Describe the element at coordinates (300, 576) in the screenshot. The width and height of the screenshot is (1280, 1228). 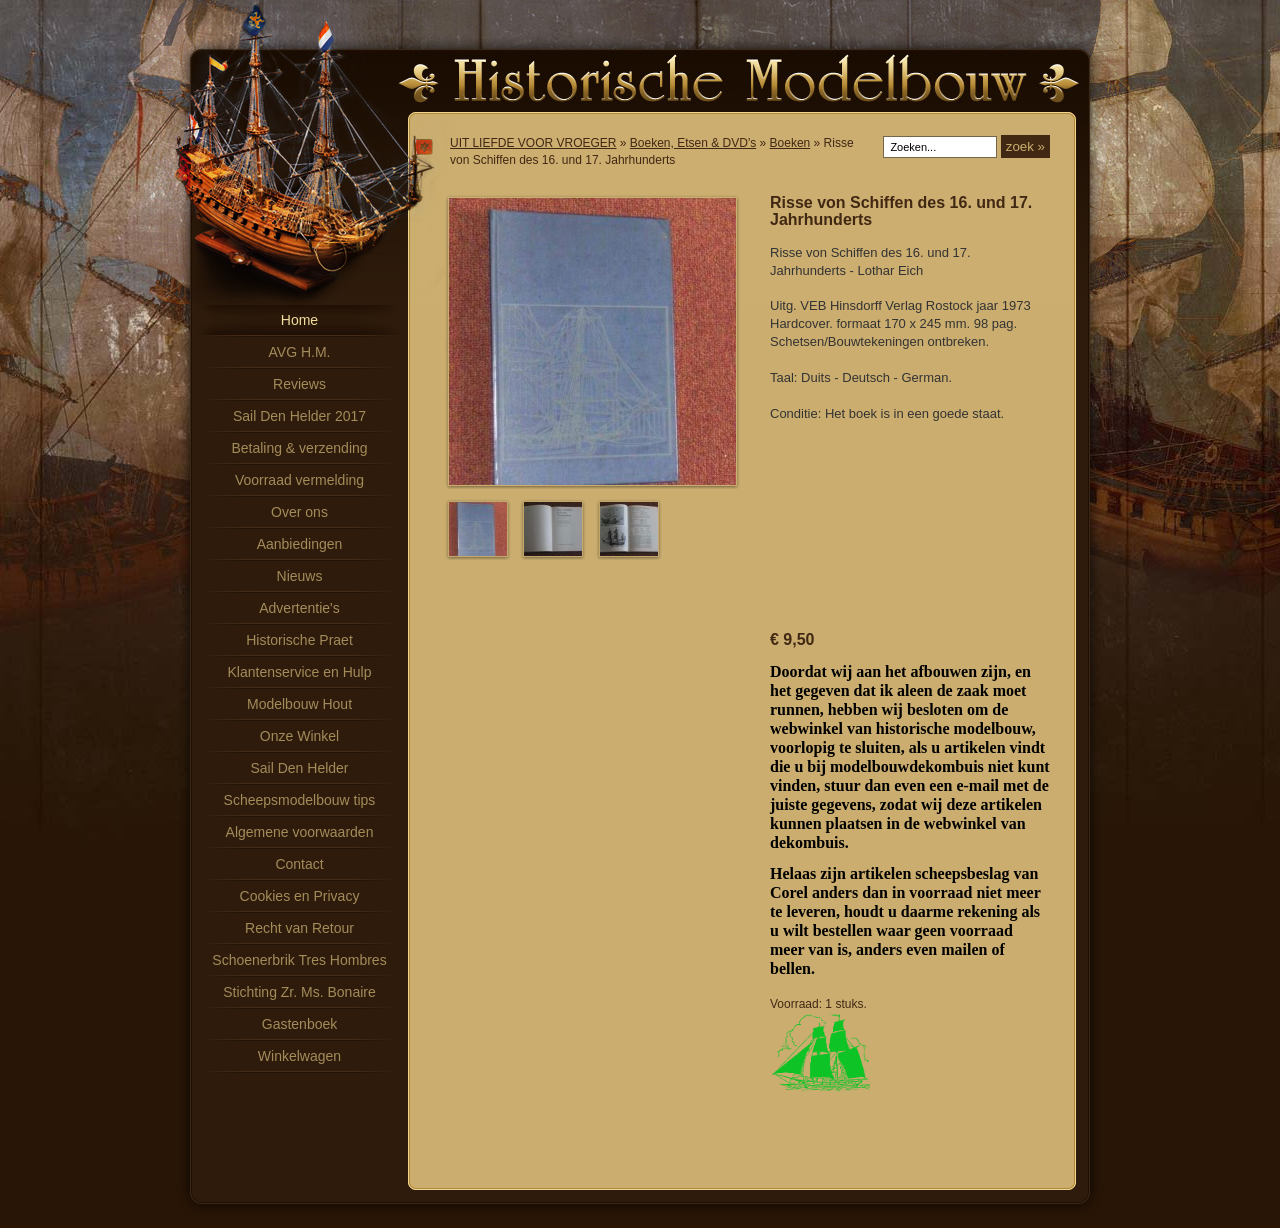
I see `Nieuws` at that location.